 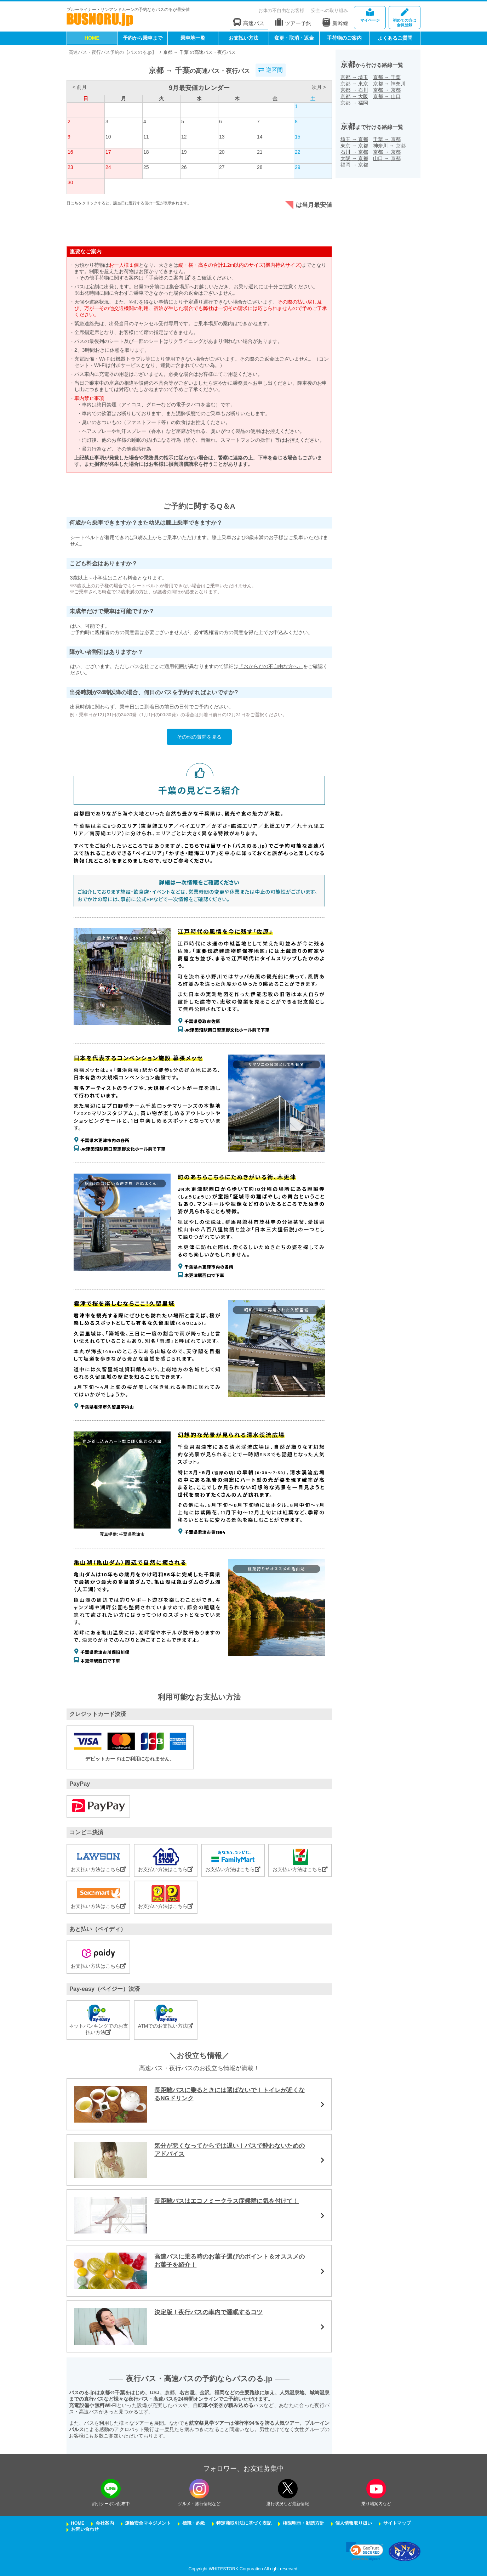 What do you see at coordinates (354, 165) in the screenshot?
I see `福岡京都` at bounding box center [354, 165].